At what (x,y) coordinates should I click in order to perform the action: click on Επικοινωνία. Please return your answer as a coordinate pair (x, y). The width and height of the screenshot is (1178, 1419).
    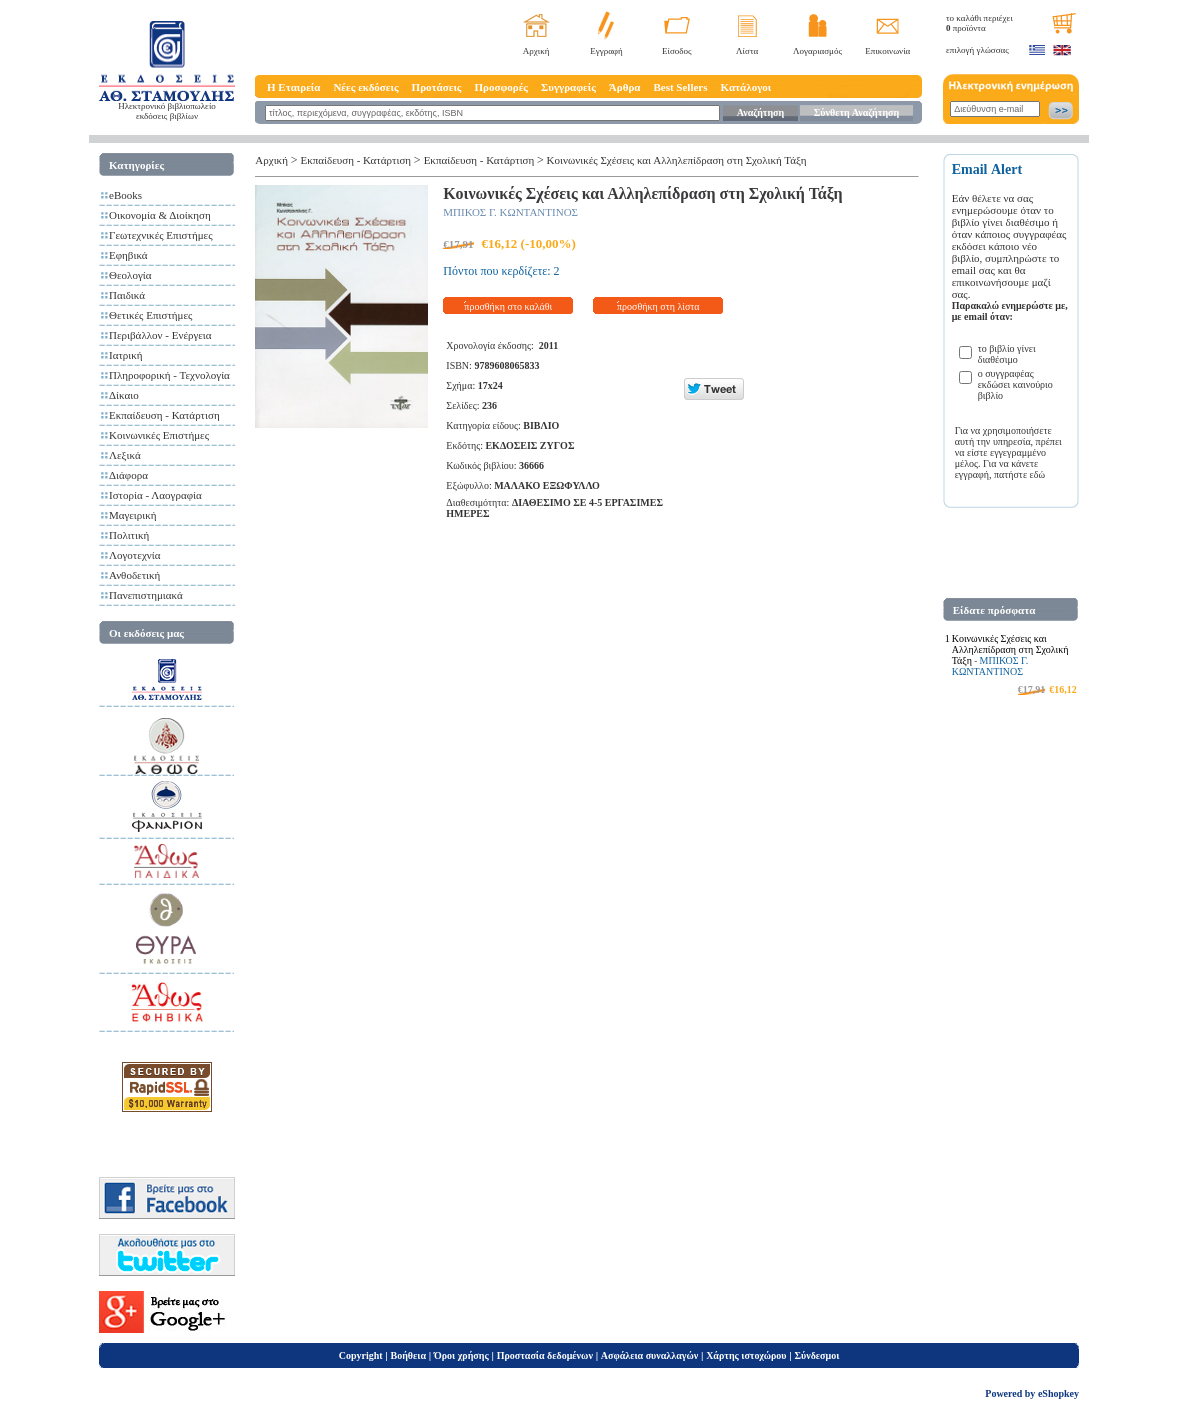
    Looking at the image, I should click on (887, 51).